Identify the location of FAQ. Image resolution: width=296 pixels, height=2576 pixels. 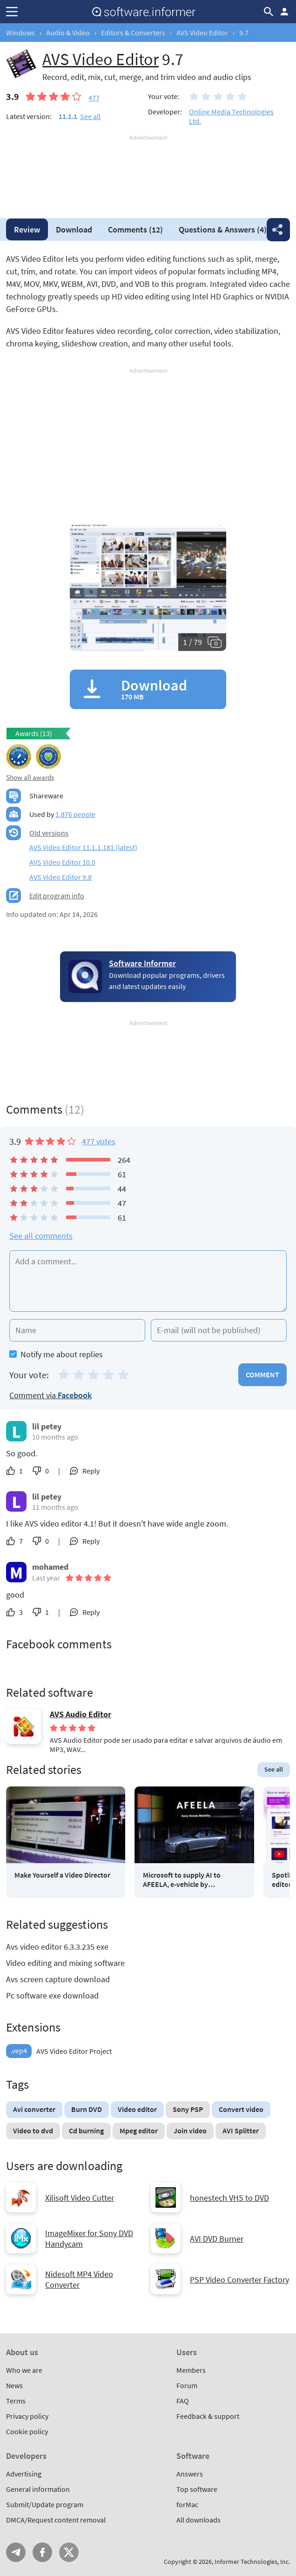
(182, 2400).